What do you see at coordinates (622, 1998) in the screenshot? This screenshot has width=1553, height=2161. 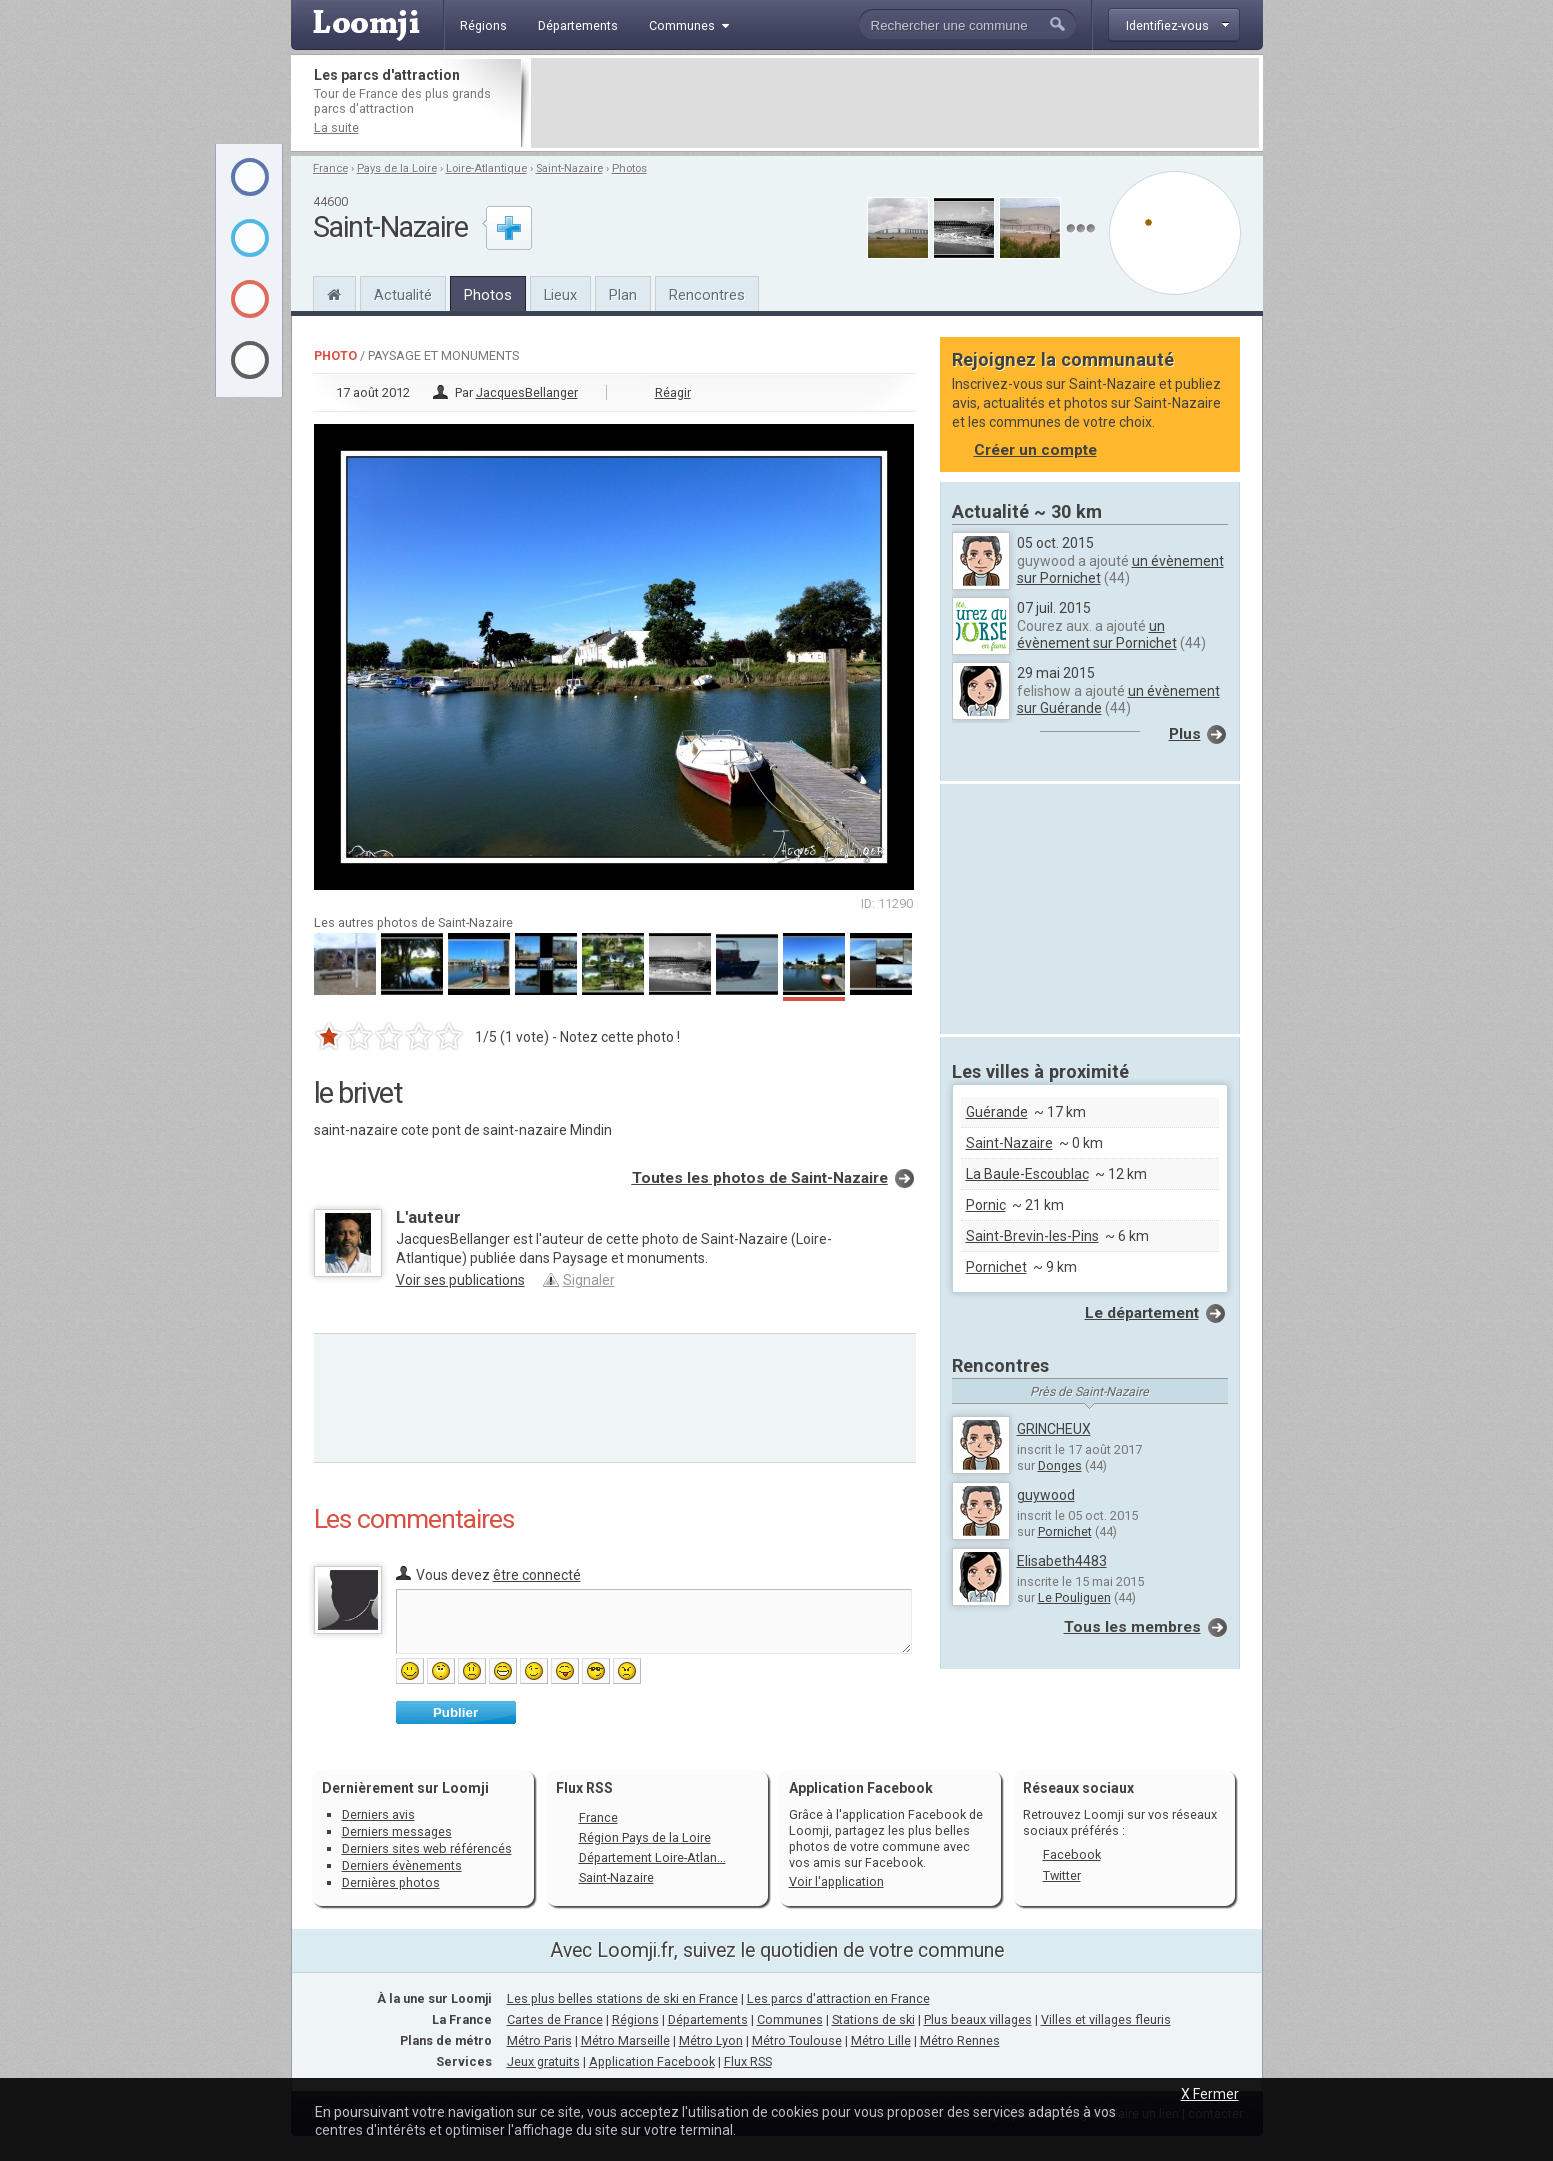 I see `Les plus belles stations de ski en France` at bounding box center [622, 1998].